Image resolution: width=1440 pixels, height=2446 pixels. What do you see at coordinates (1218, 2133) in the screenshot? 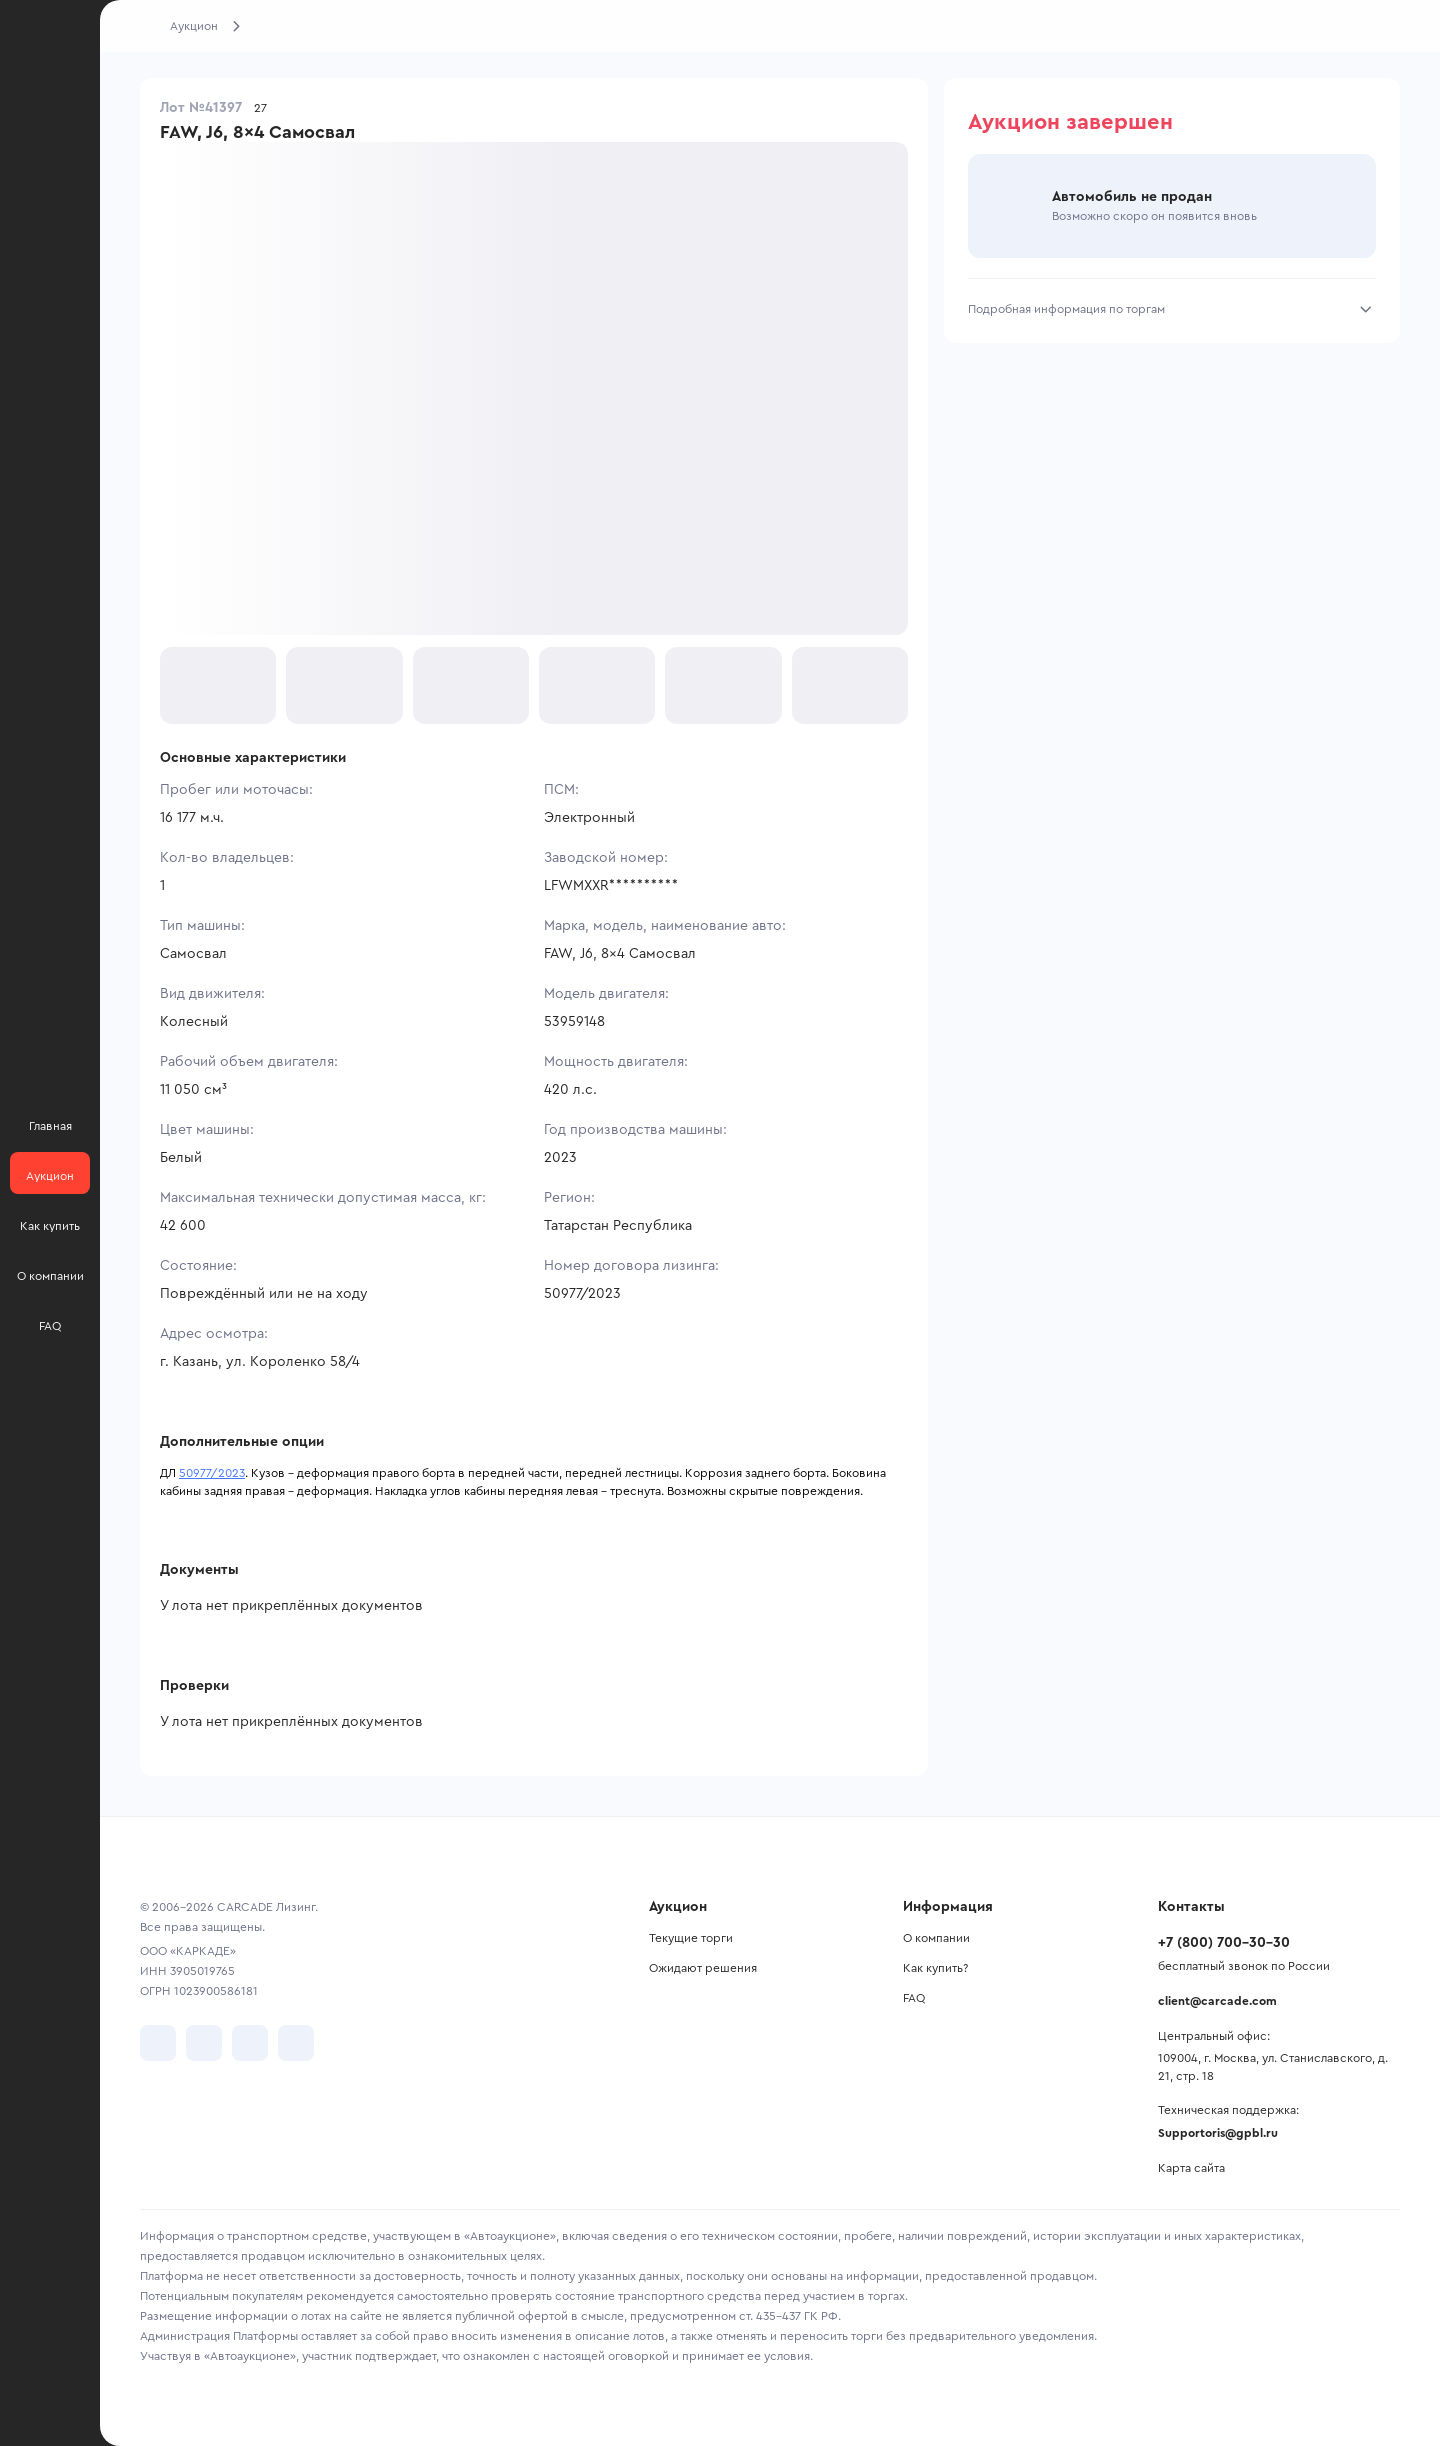
I see `Supportoris@gpbl.ru` at bounding box center [1218, 2133].